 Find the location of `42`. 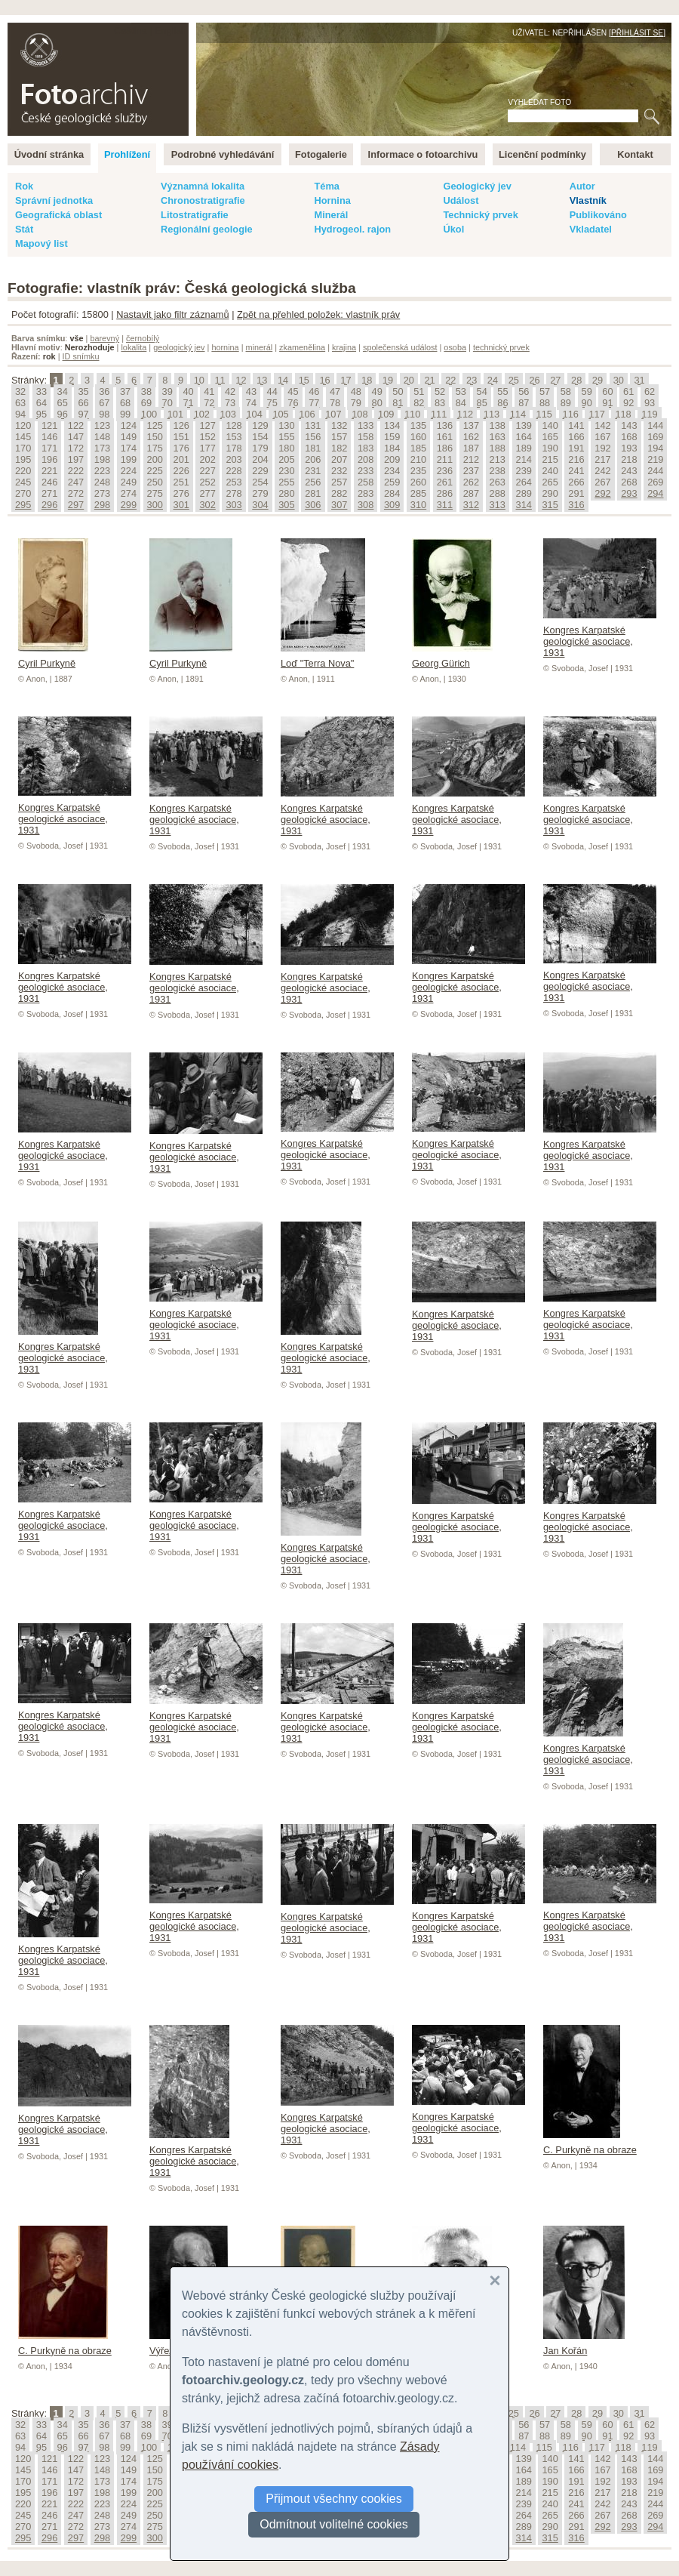

42 is located at coordinates (230, 391).